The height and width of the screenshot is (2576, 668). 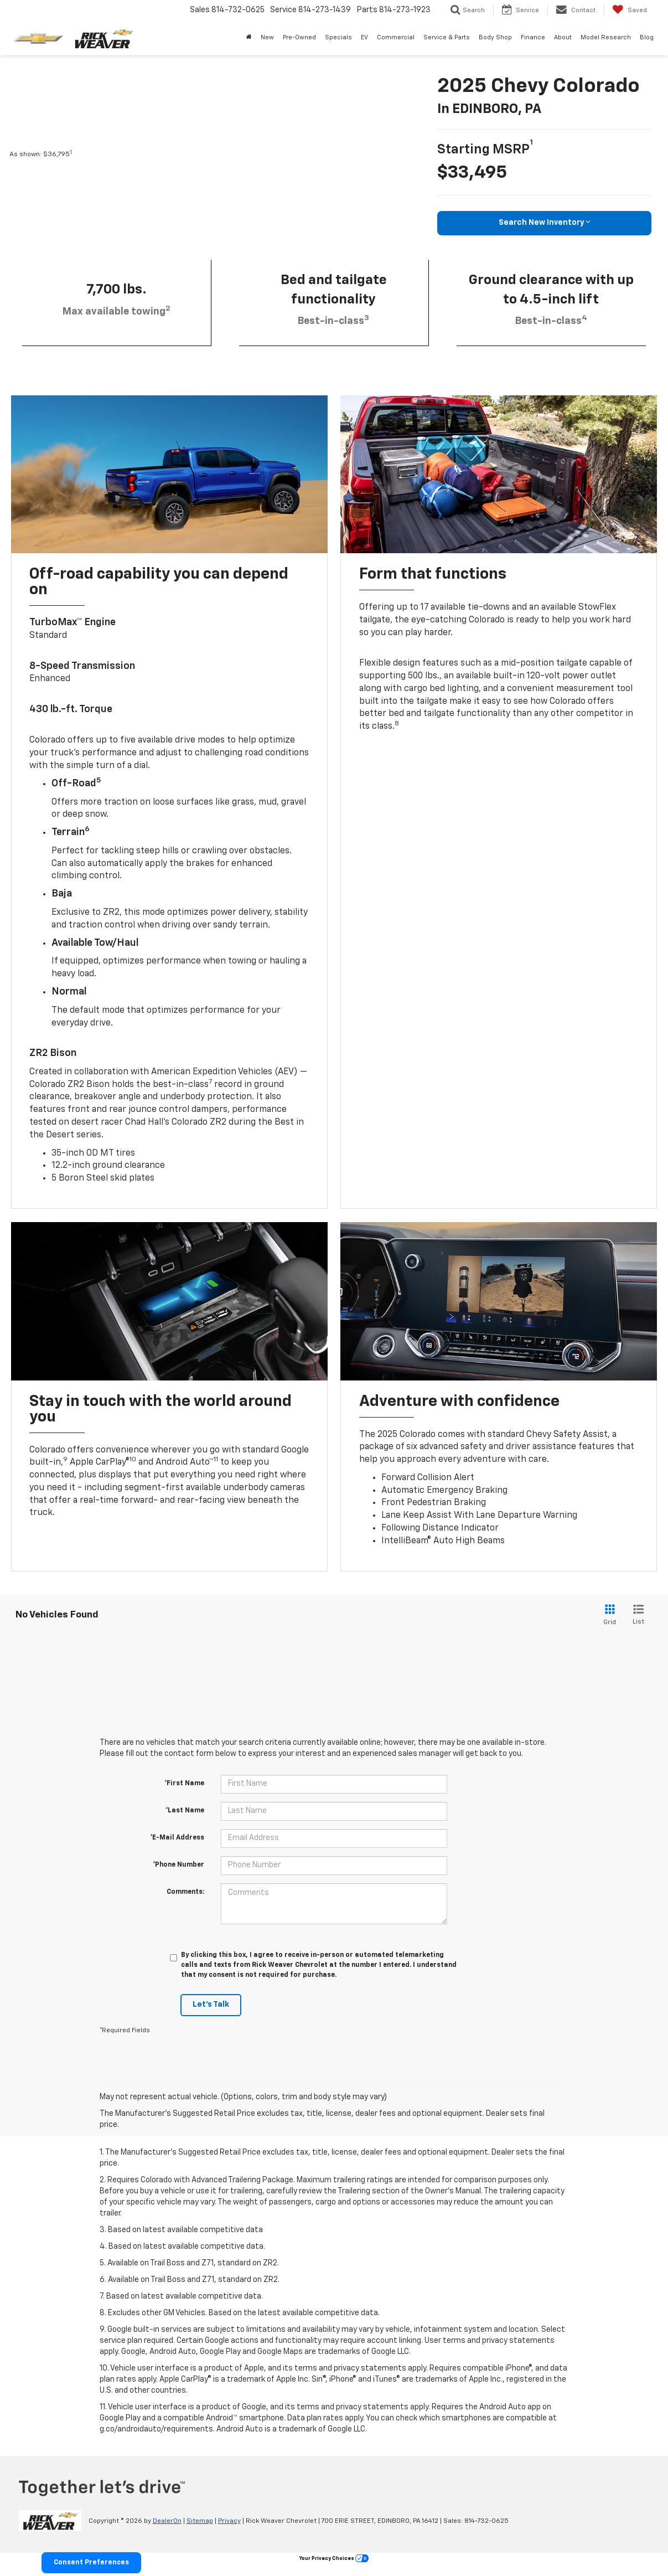 What do you see at coordinates (629, 10) in the screenshot?
I see `[My Saved Vehicles]` at bounding box center [629, 10].